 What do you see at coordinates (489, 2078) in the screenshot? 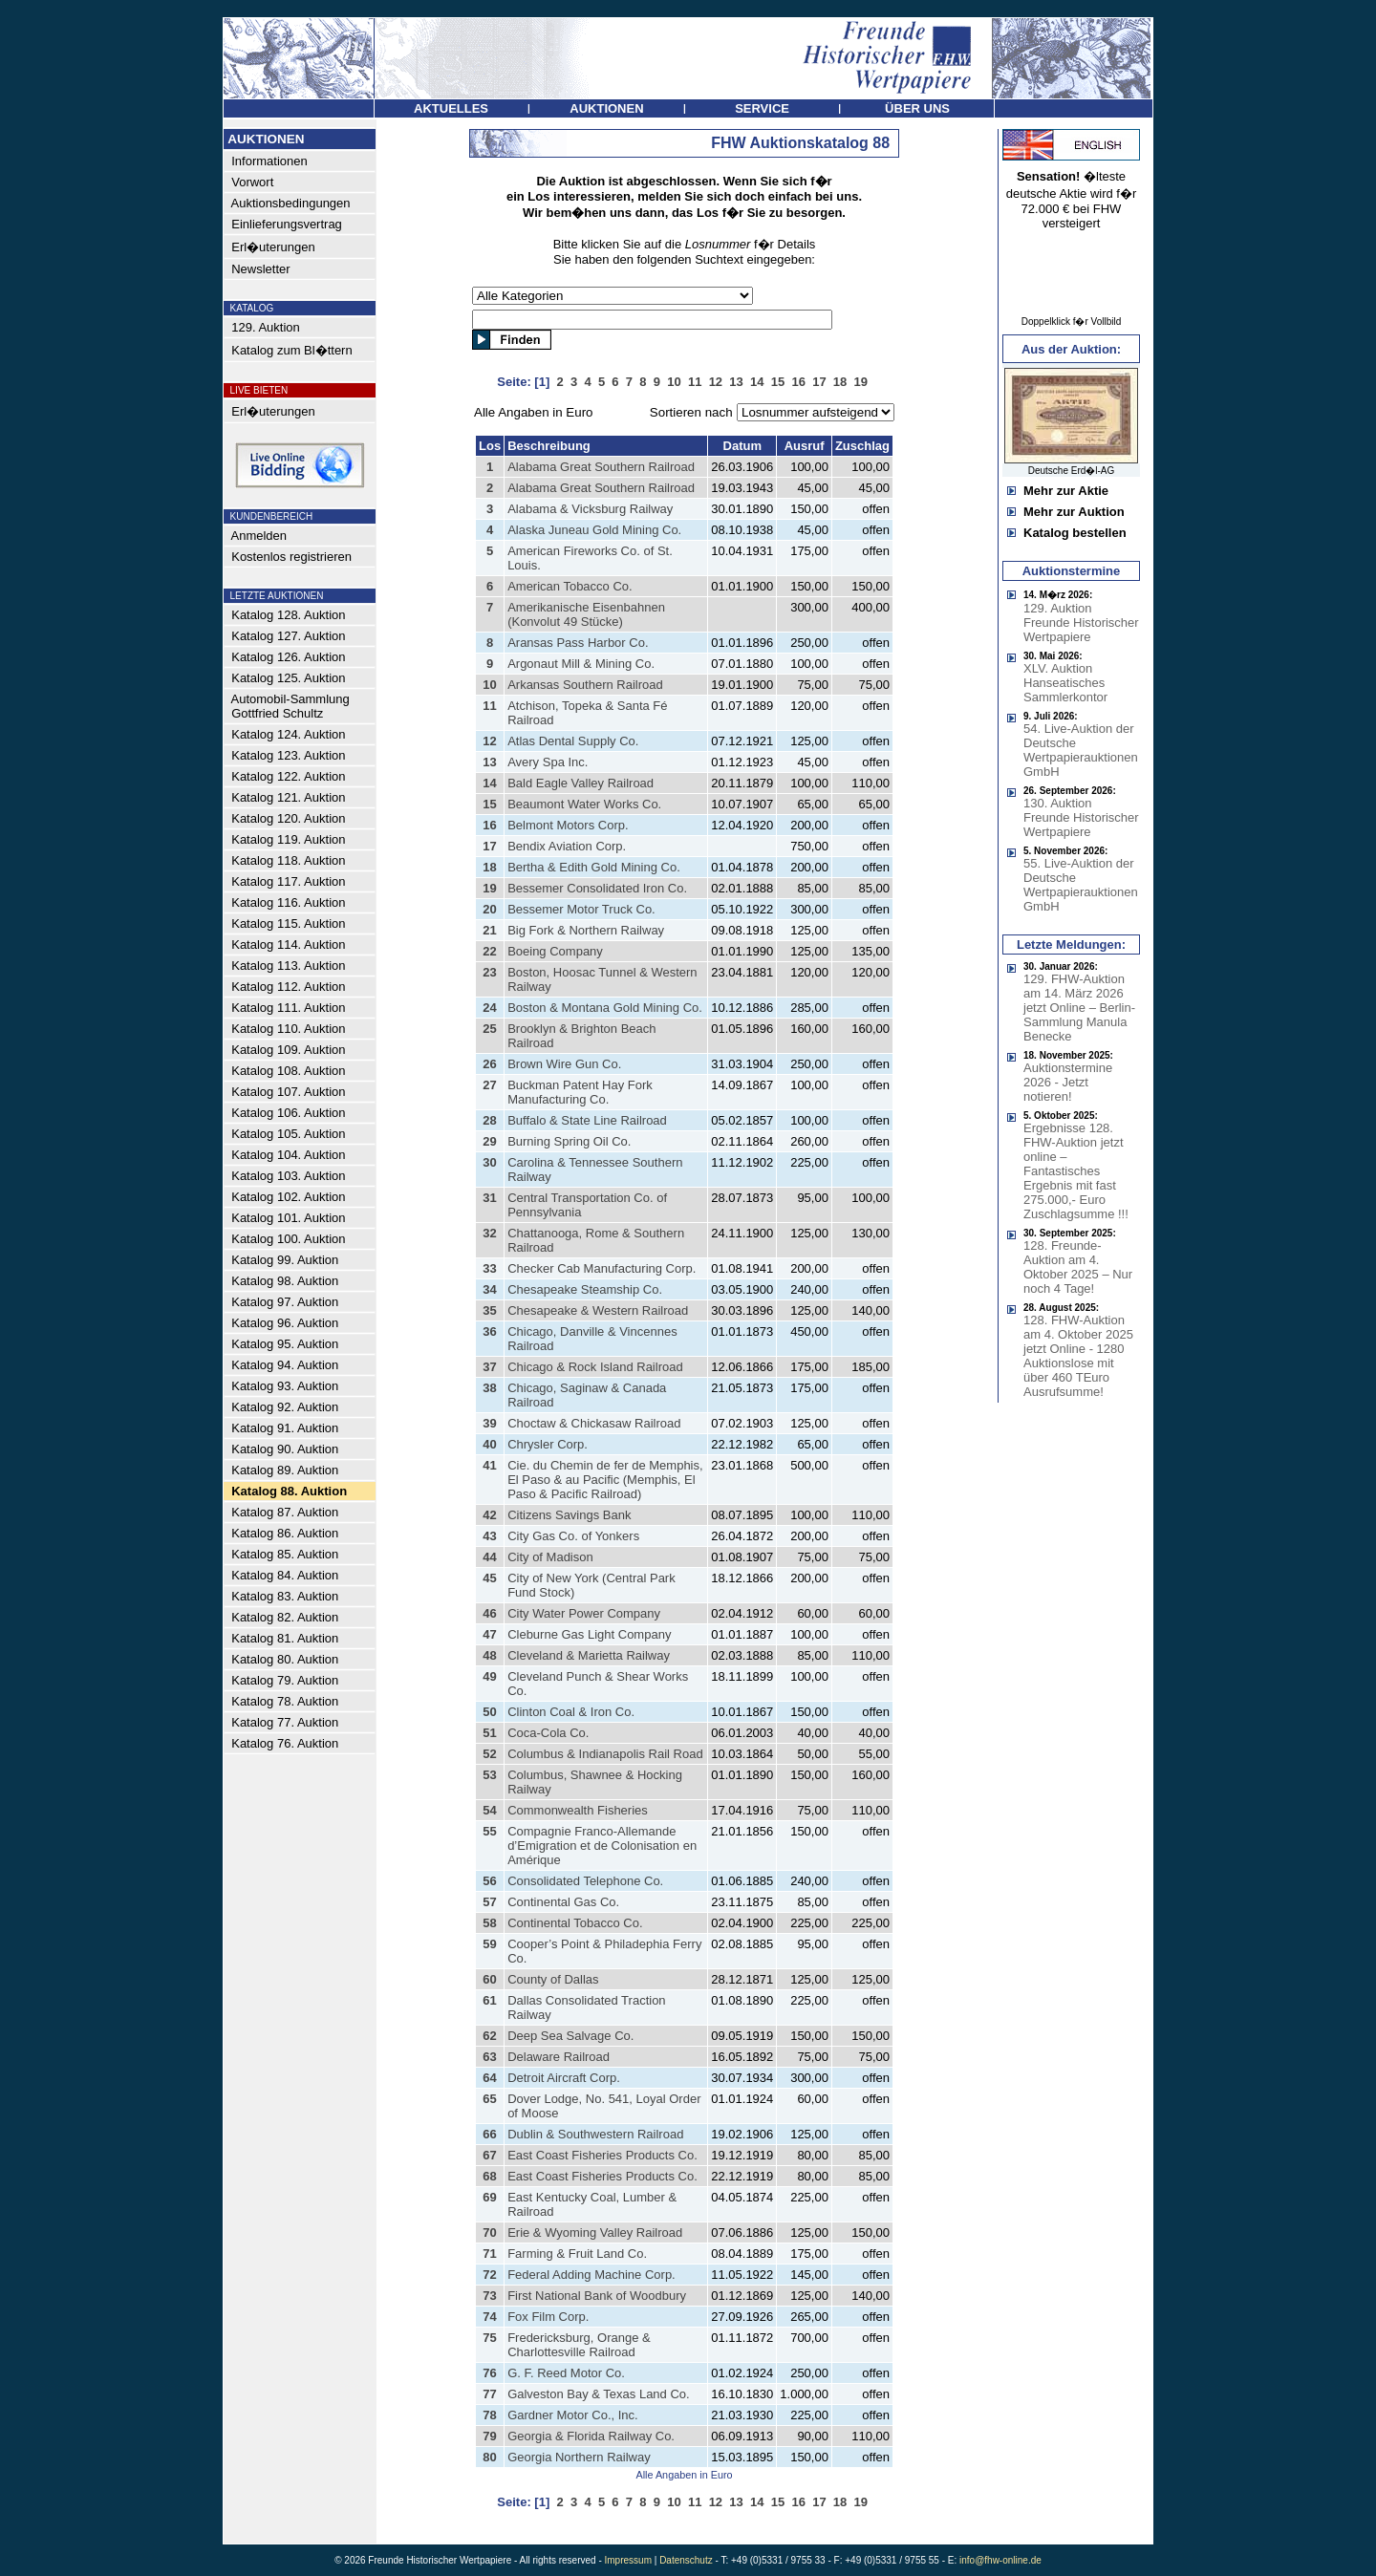
I see `64` at bounding box center [489, 2078].